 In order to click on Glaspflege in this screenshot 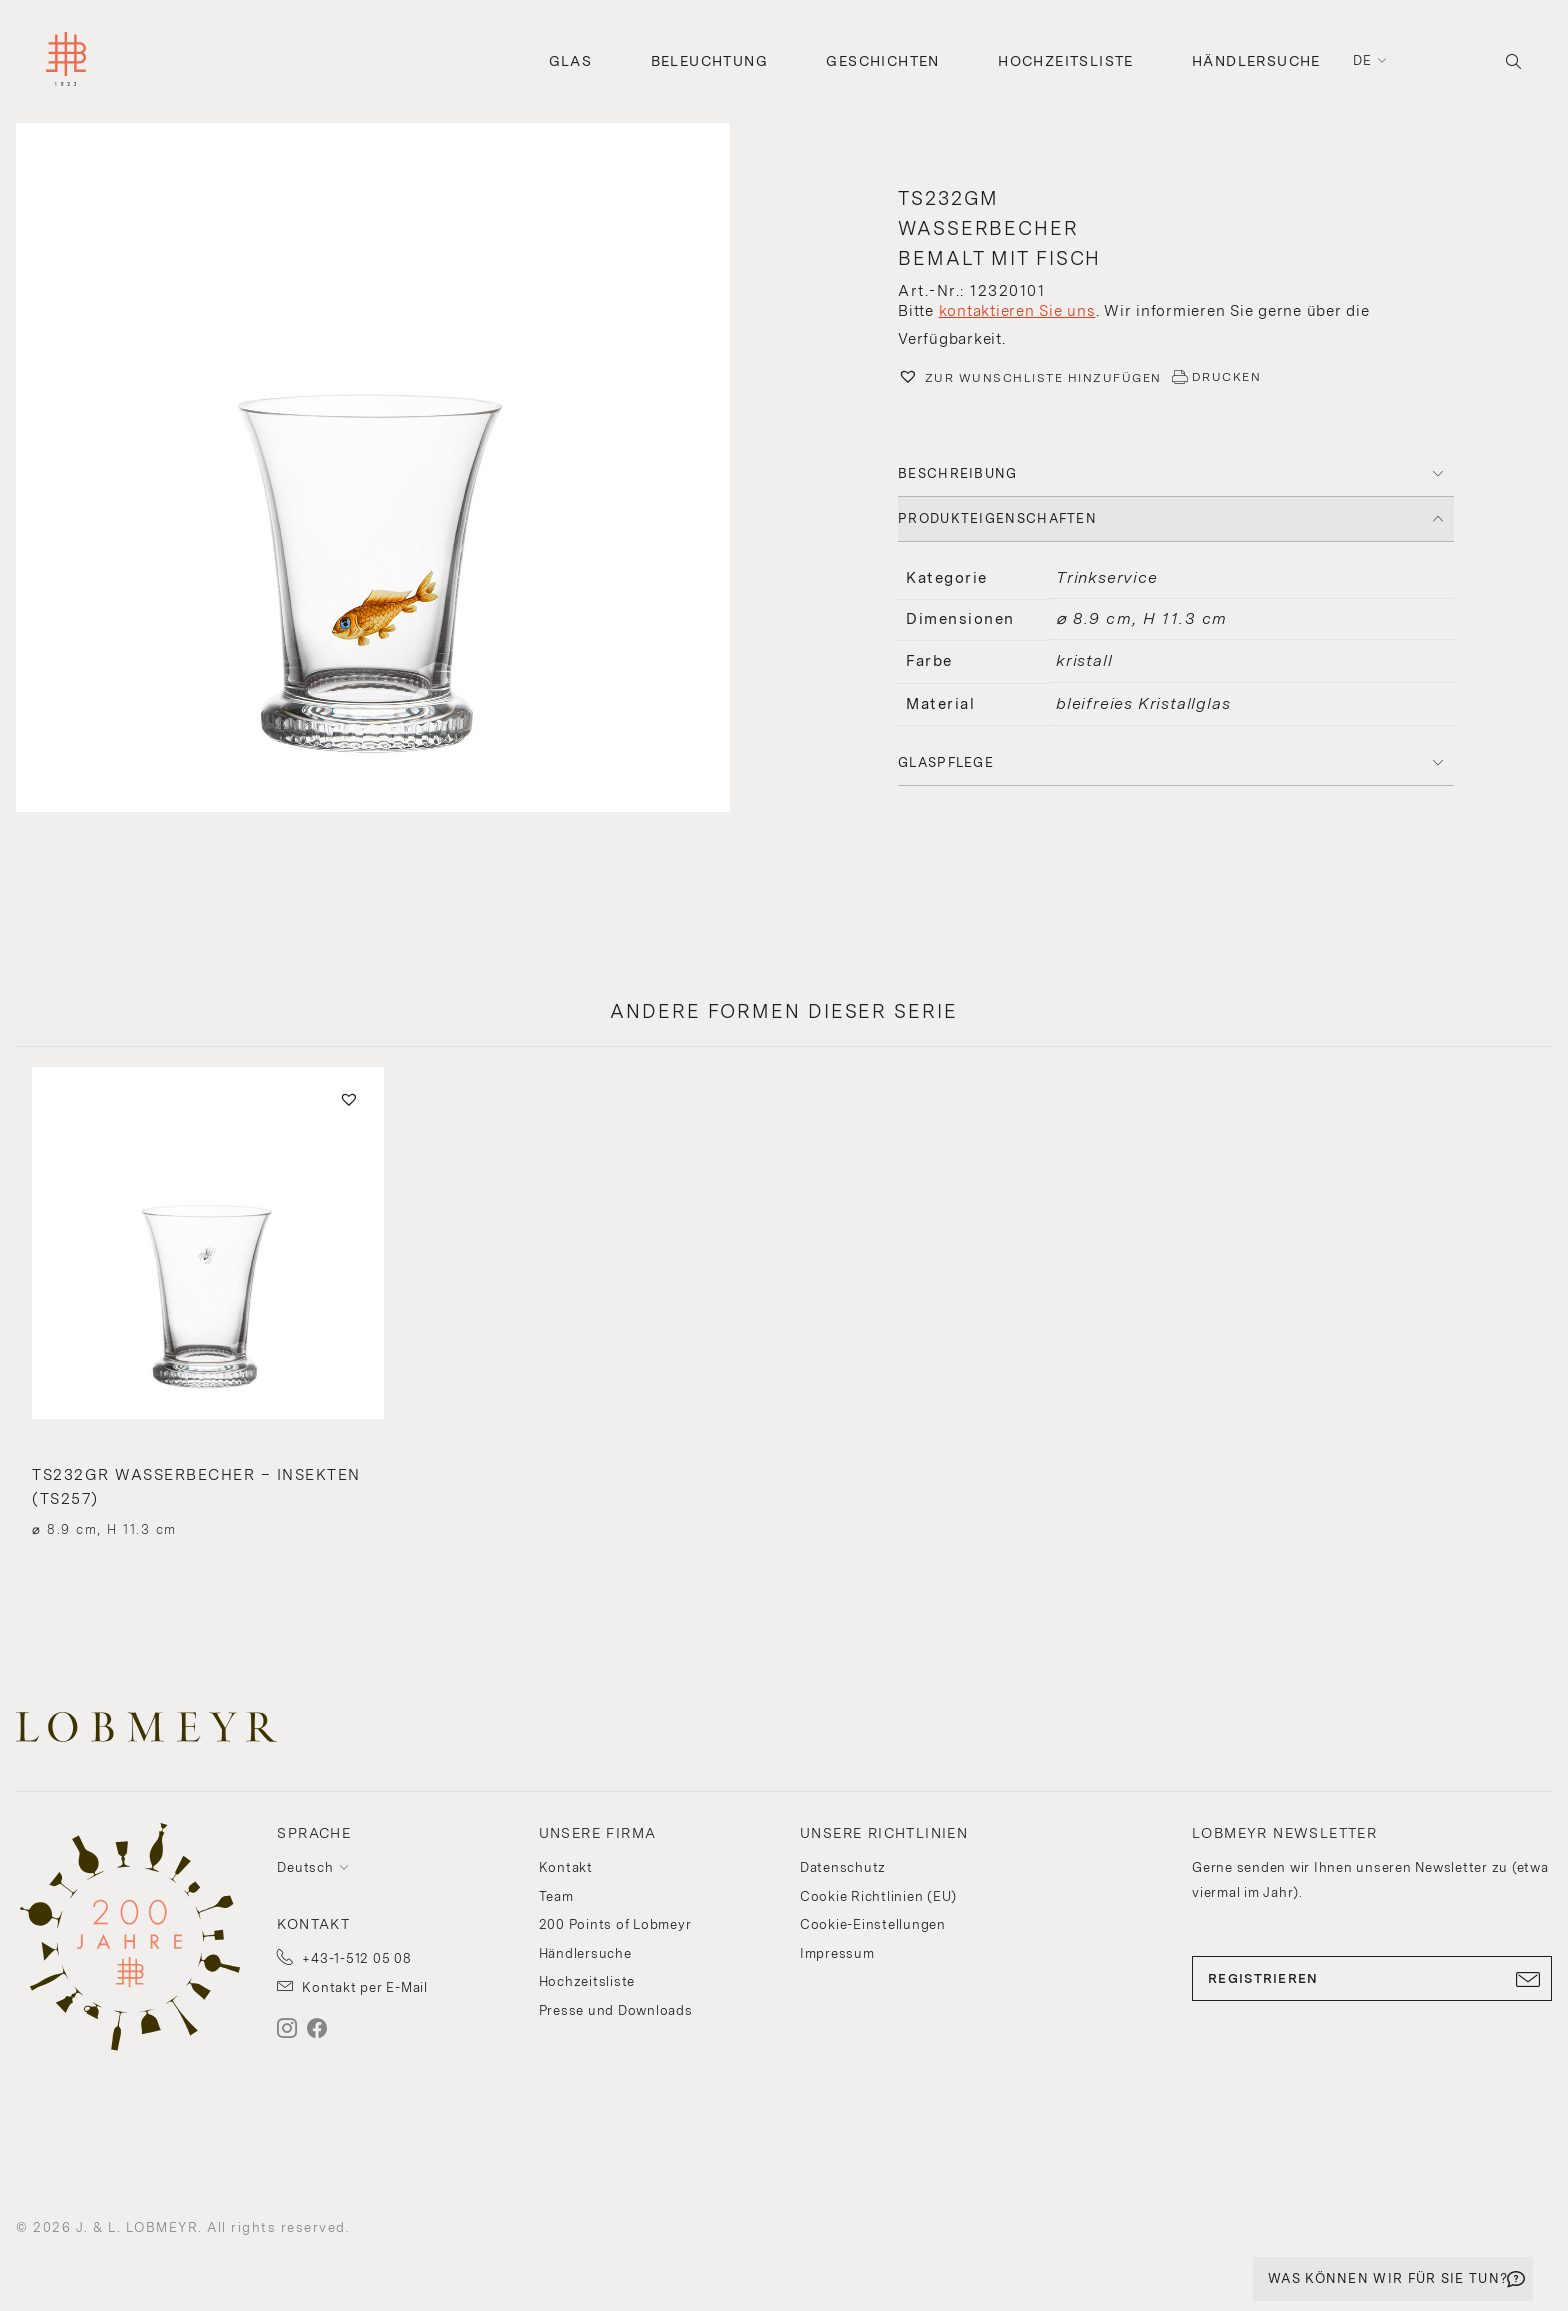, I will do `click(946, 762)`.